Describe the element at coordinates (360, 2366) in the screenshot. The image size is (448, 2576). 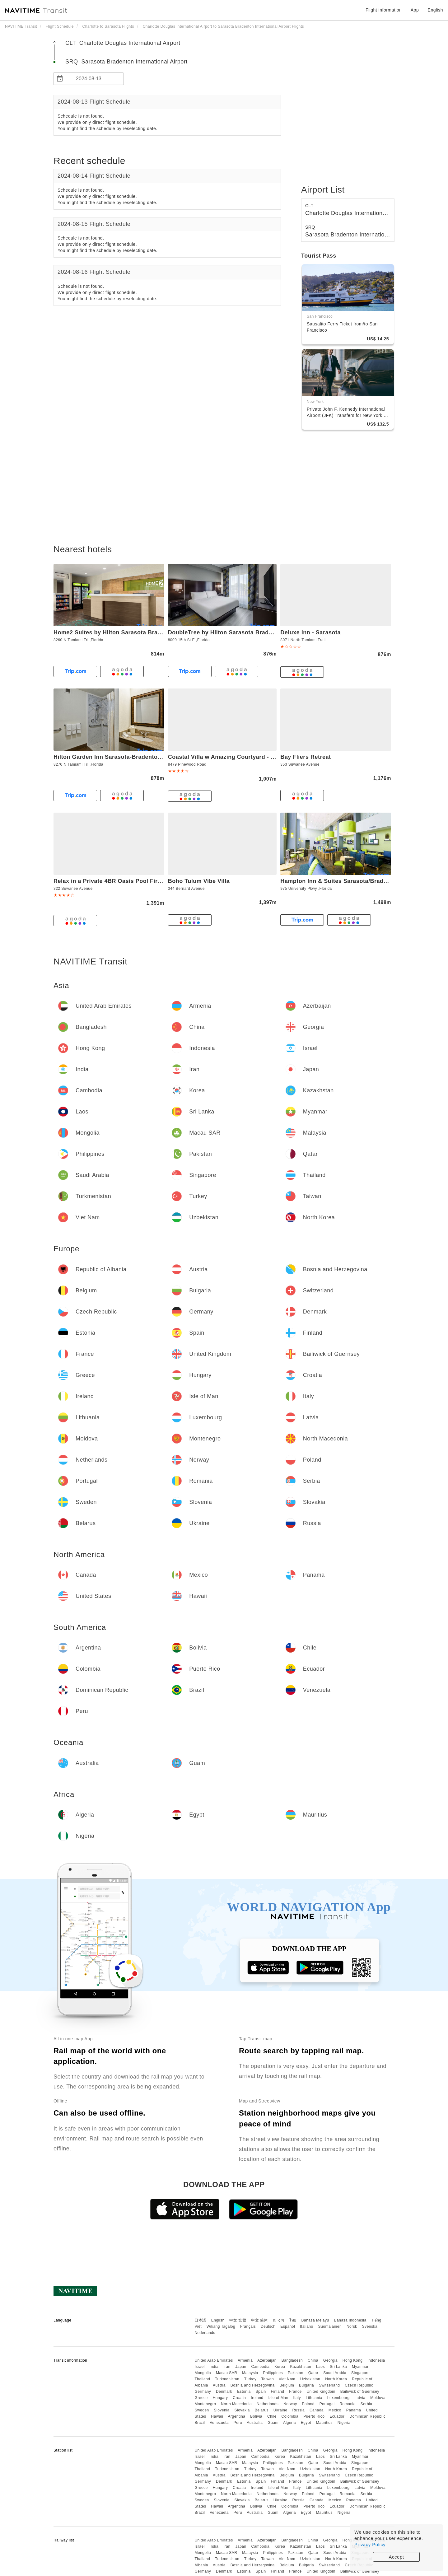
I see `Myanmar` at that location.